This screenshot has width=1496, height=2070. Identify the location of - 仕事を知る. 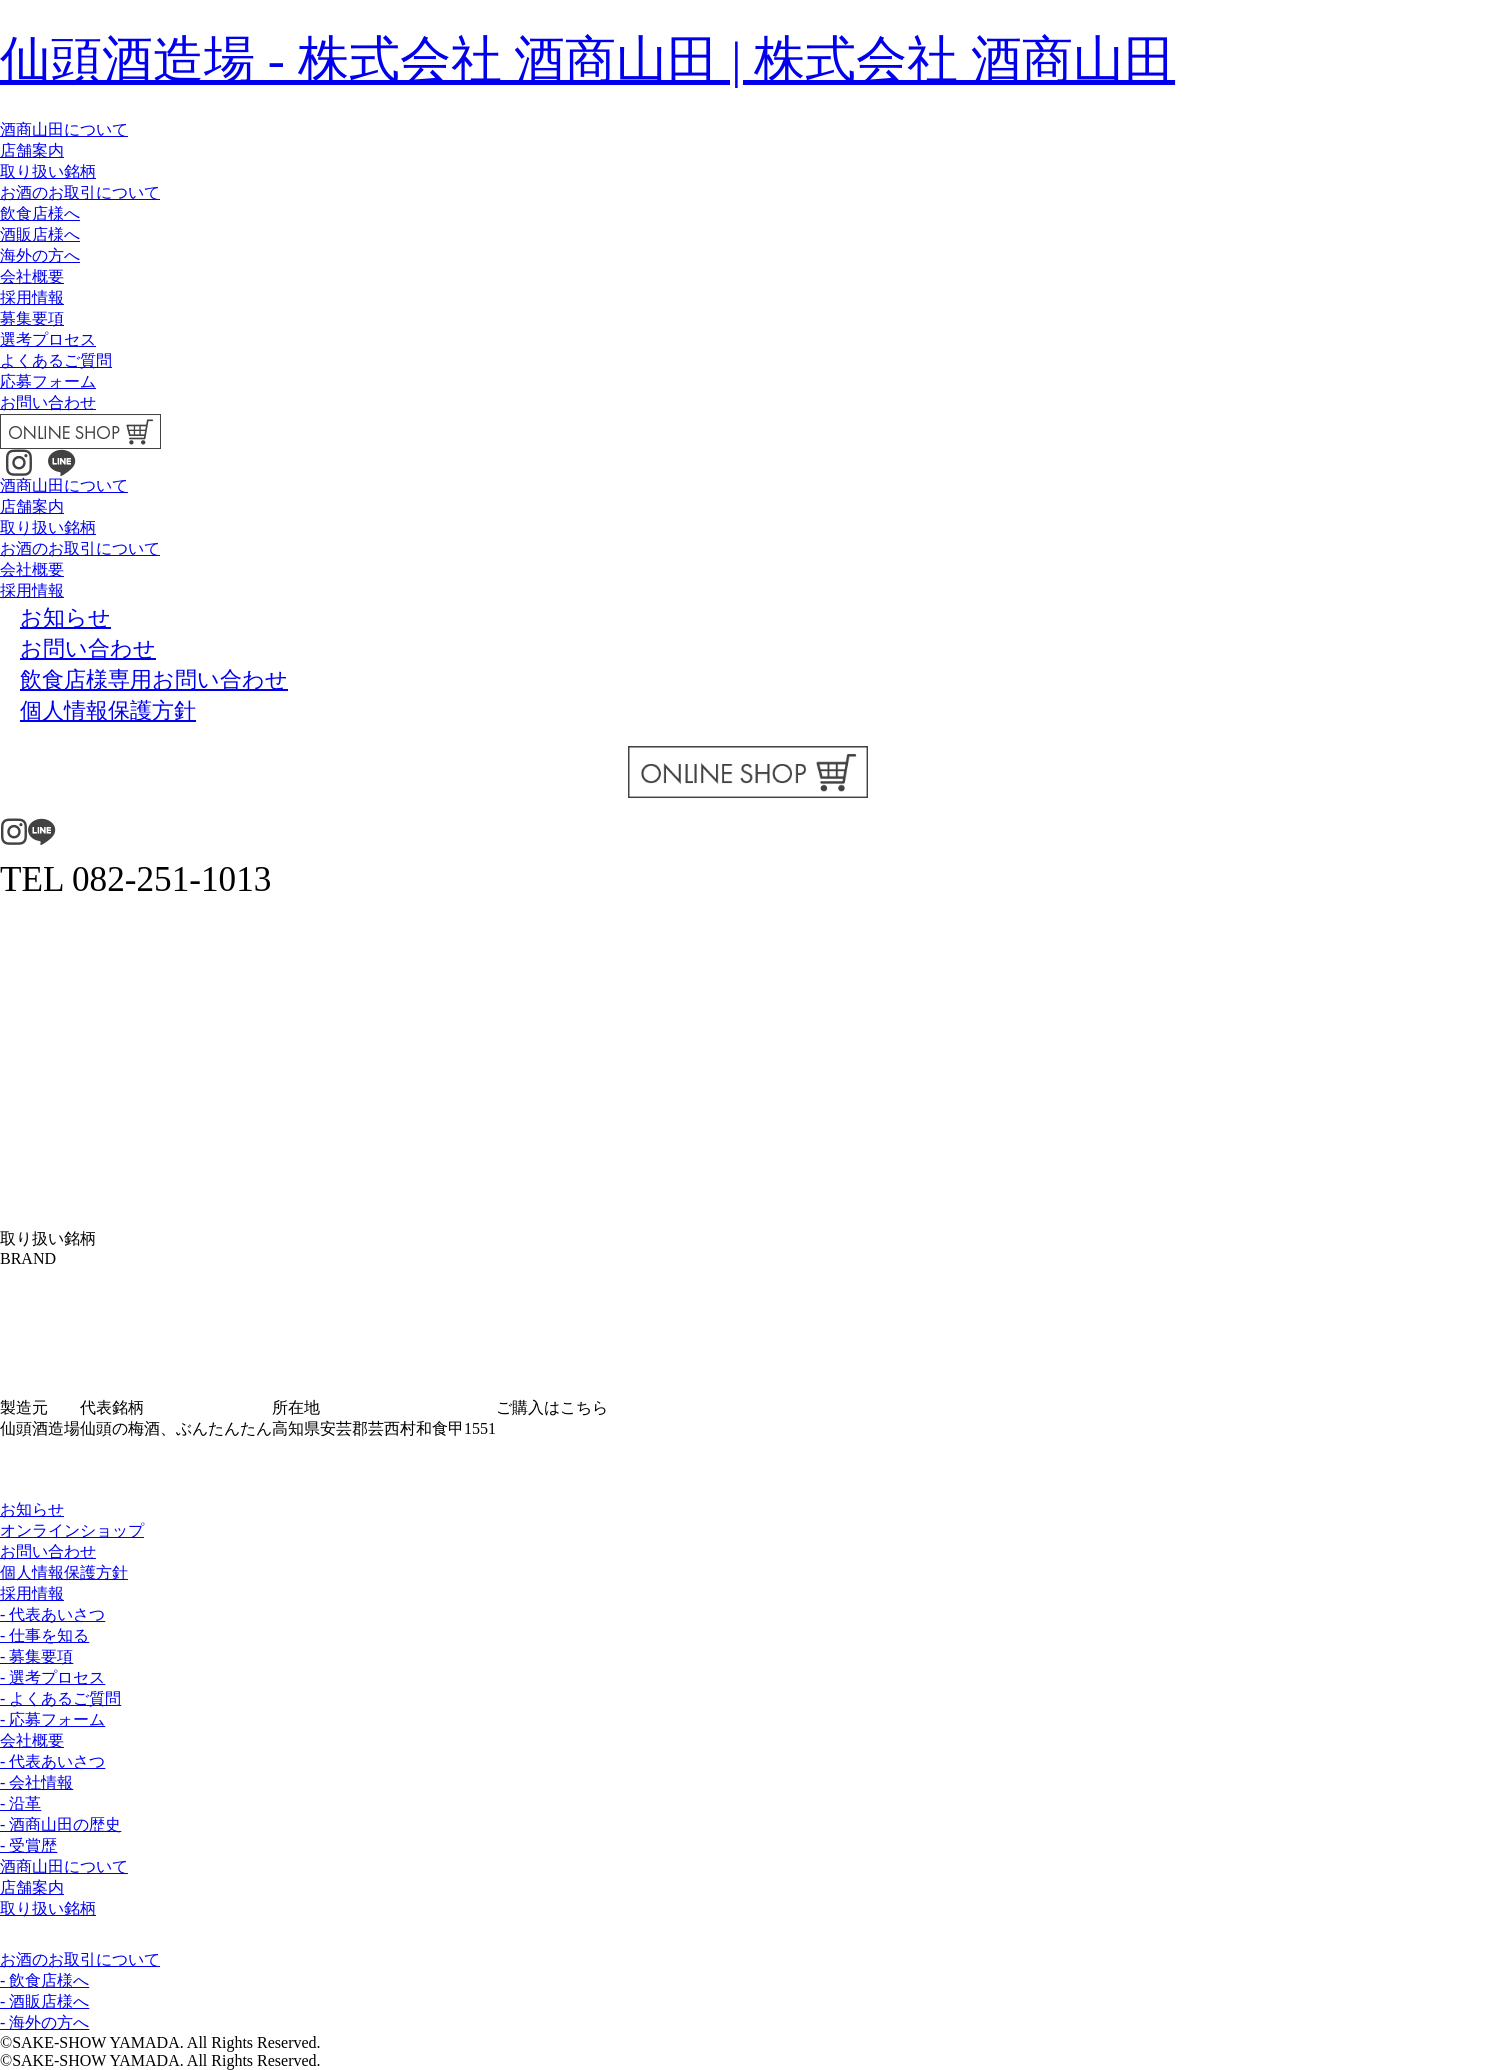
(44, 1635).